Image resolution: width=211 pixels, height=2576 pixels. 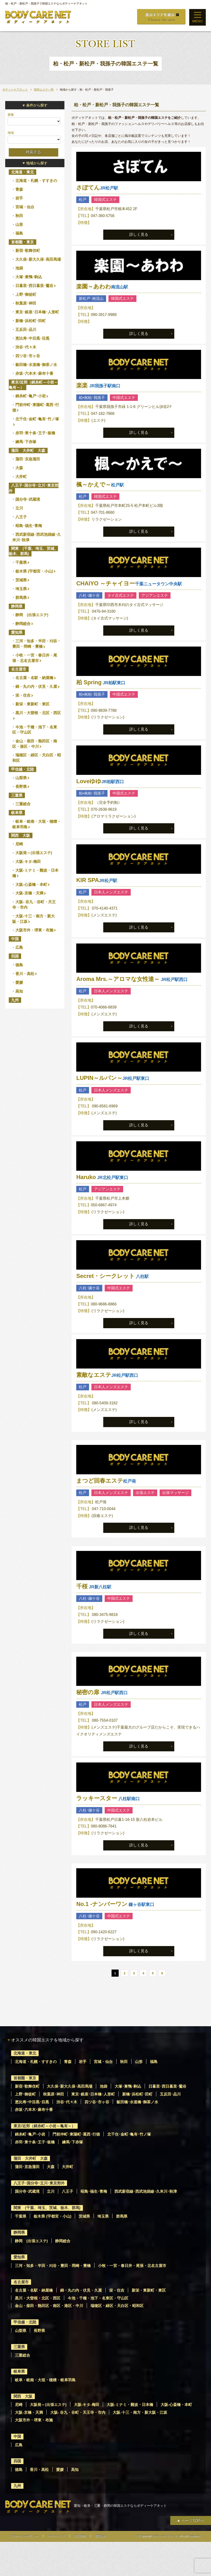 What do you see at coordinates (22, 172) in the screenshot?
I see `北海道・東北` at bounding box center [22, 172].